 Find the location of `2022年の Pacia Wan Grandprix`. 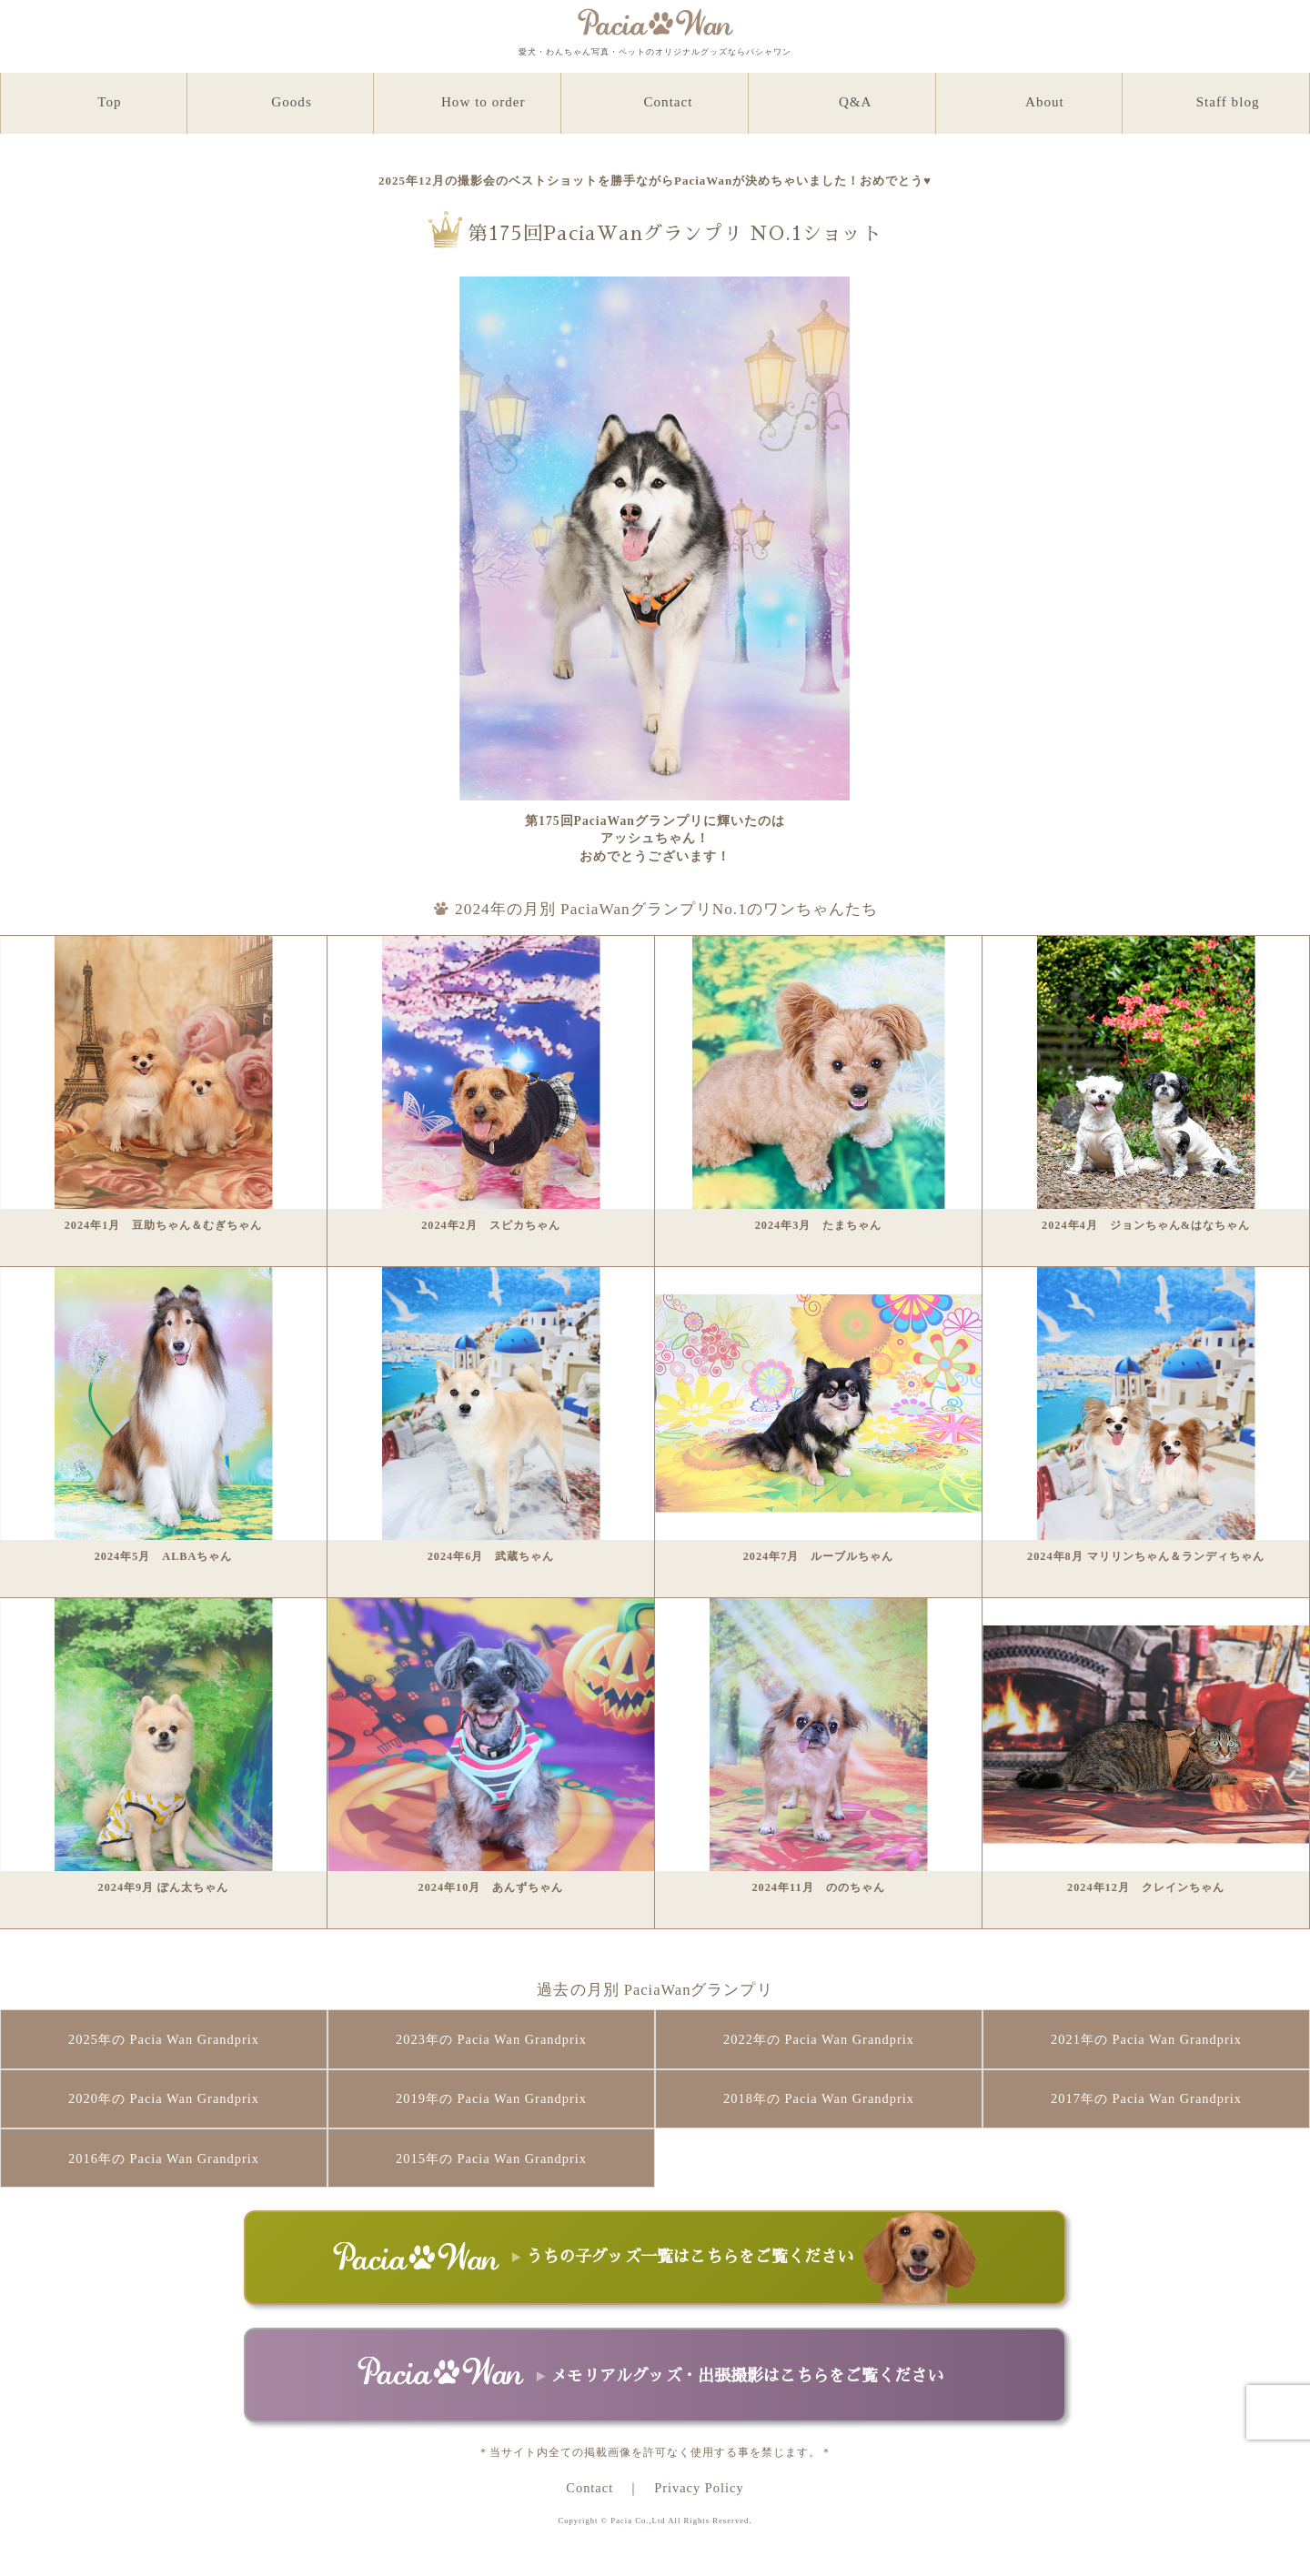

2022年の Pacia Wan Grandprix is located at coordinates (818, 2039).